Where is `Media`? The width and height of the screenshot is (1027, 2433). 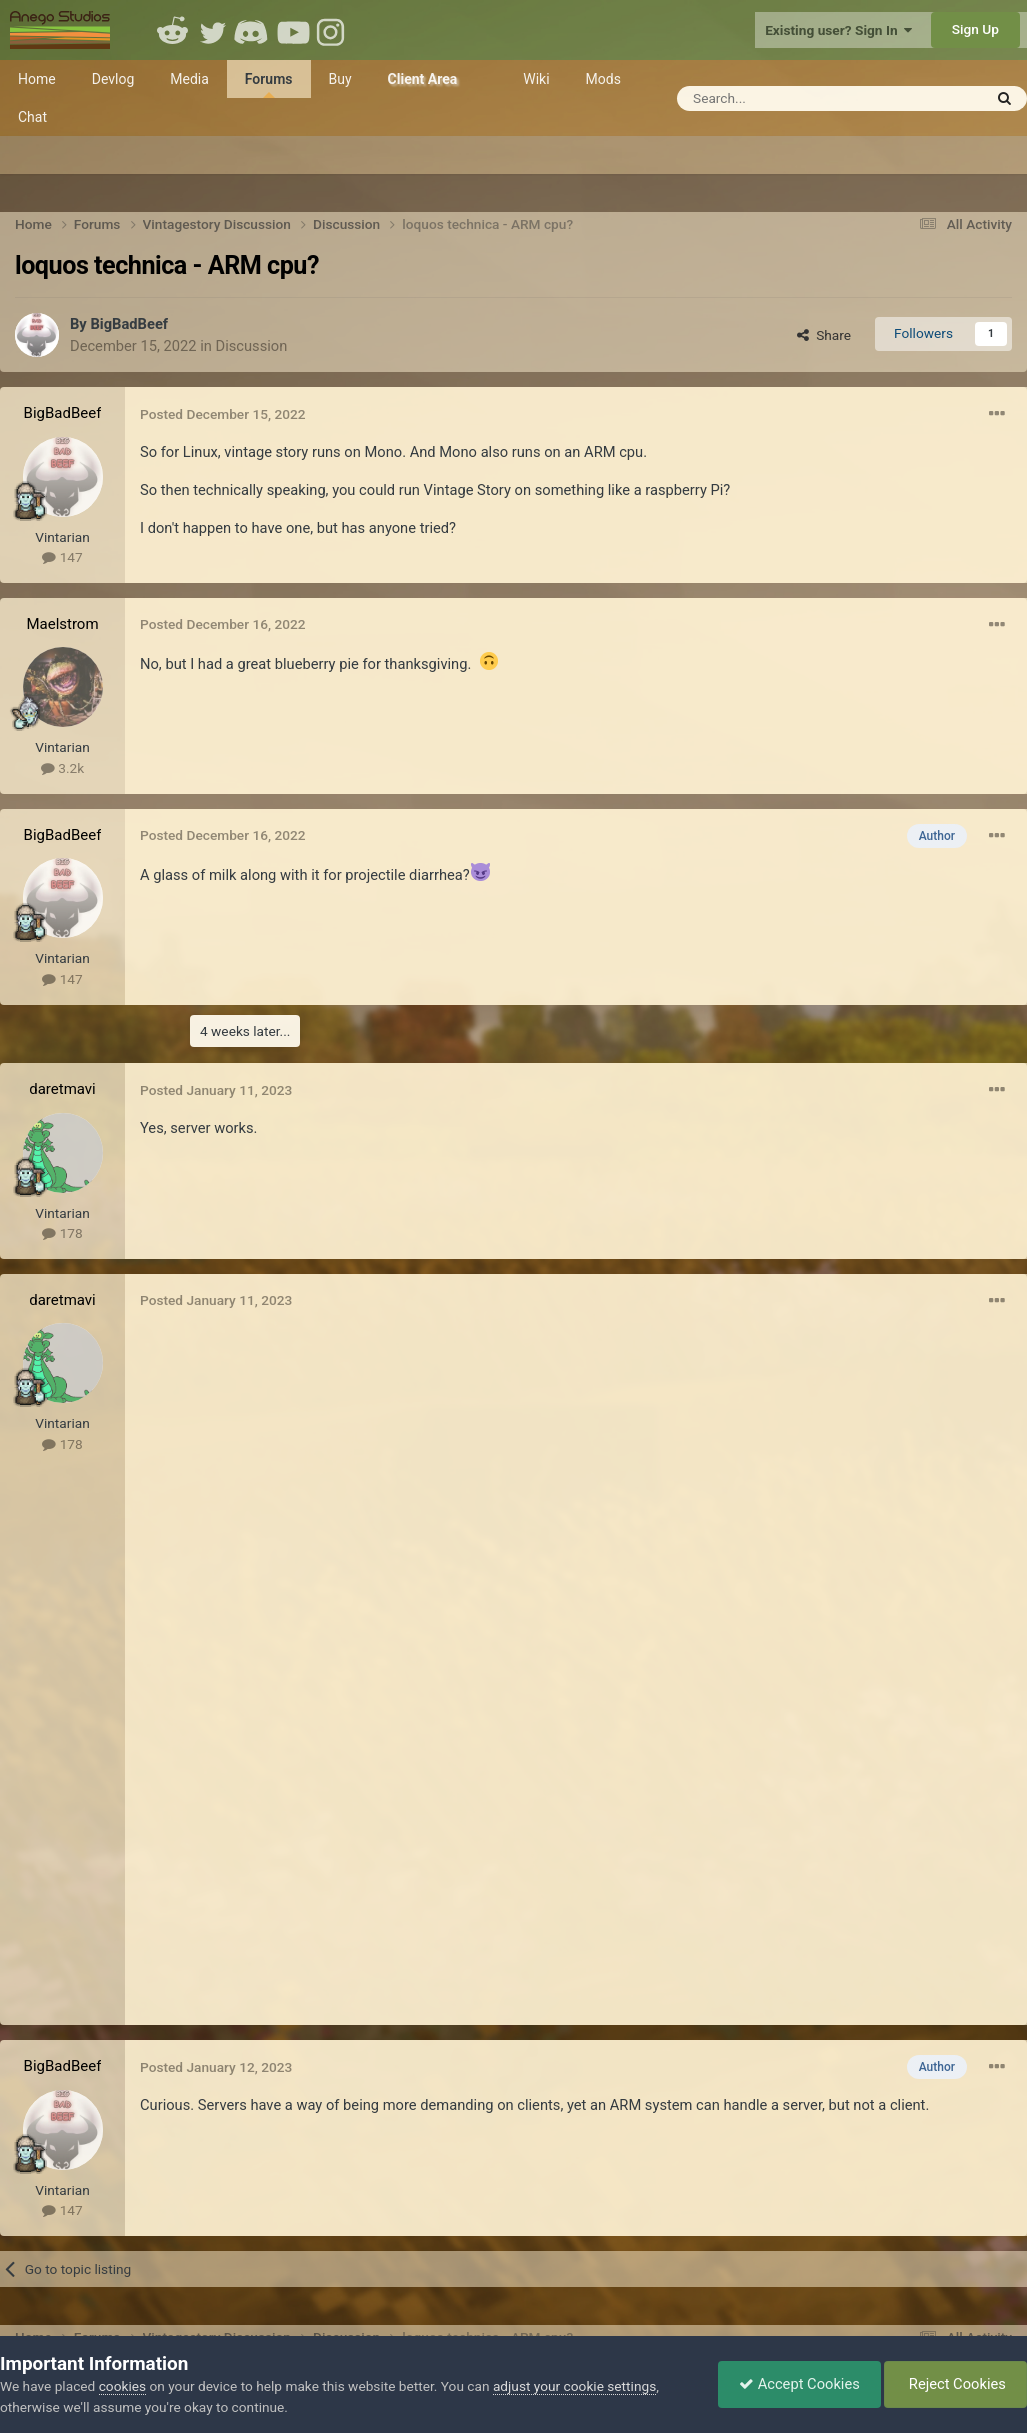
Media is located at coordinates (189, 79).